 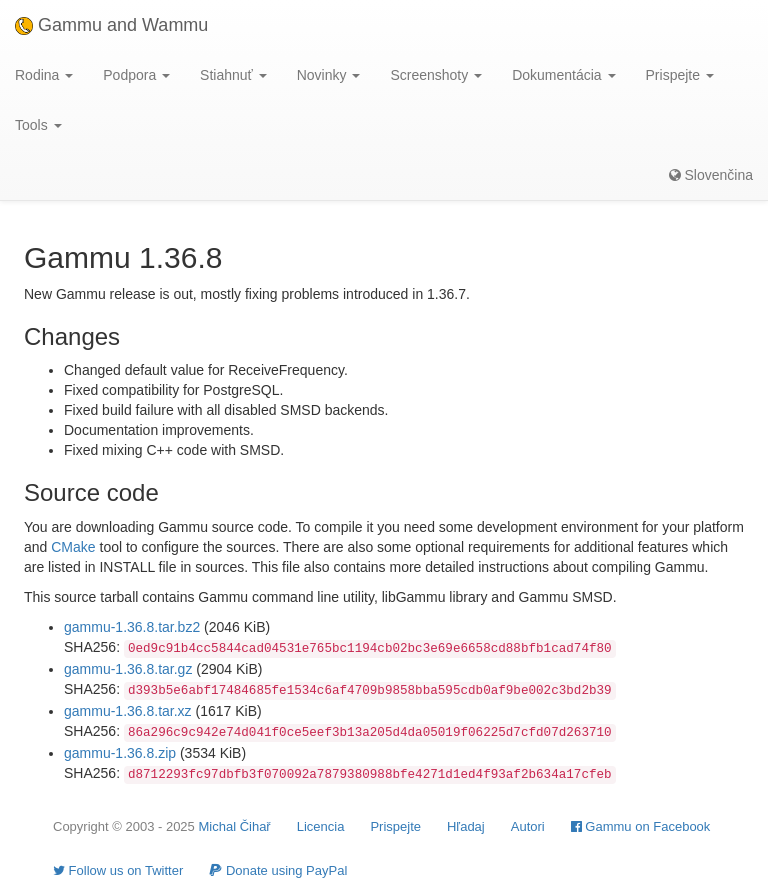 What do you see at coordinates (680, 75) in the screenshot?
I see `Prispejte [button]` at bounding box center [680, 75].